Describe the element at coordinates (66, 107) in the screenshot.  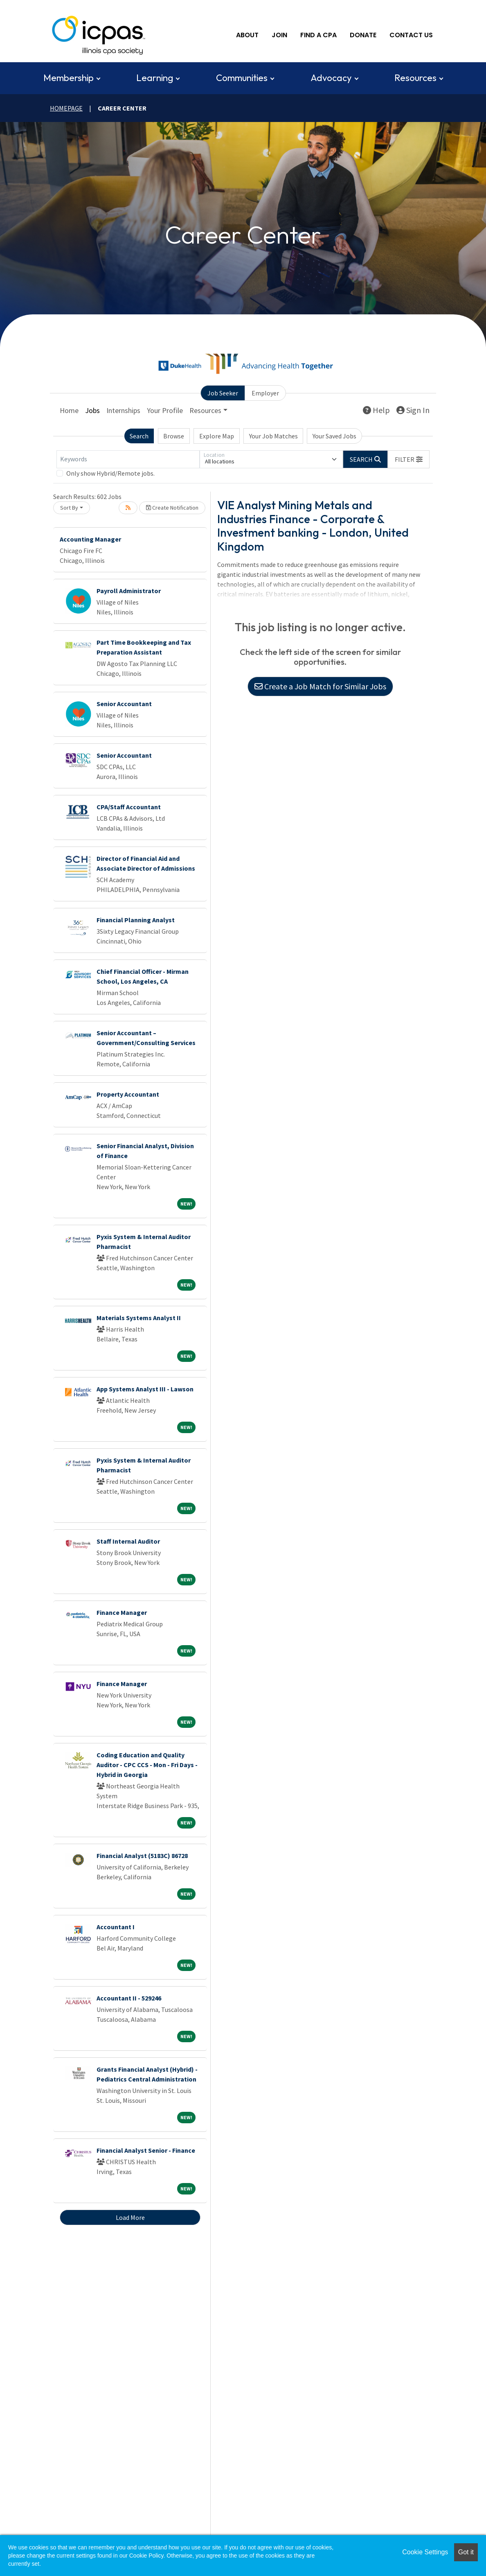
I see `Homepage` at that location.